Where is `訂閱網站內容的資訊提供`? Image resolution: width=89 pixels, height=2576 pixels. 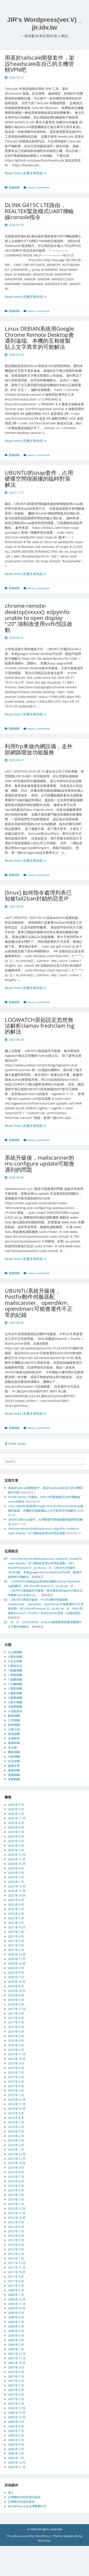
訂閱網站內容的資訊提供 is located at coordinates (24, 2497).